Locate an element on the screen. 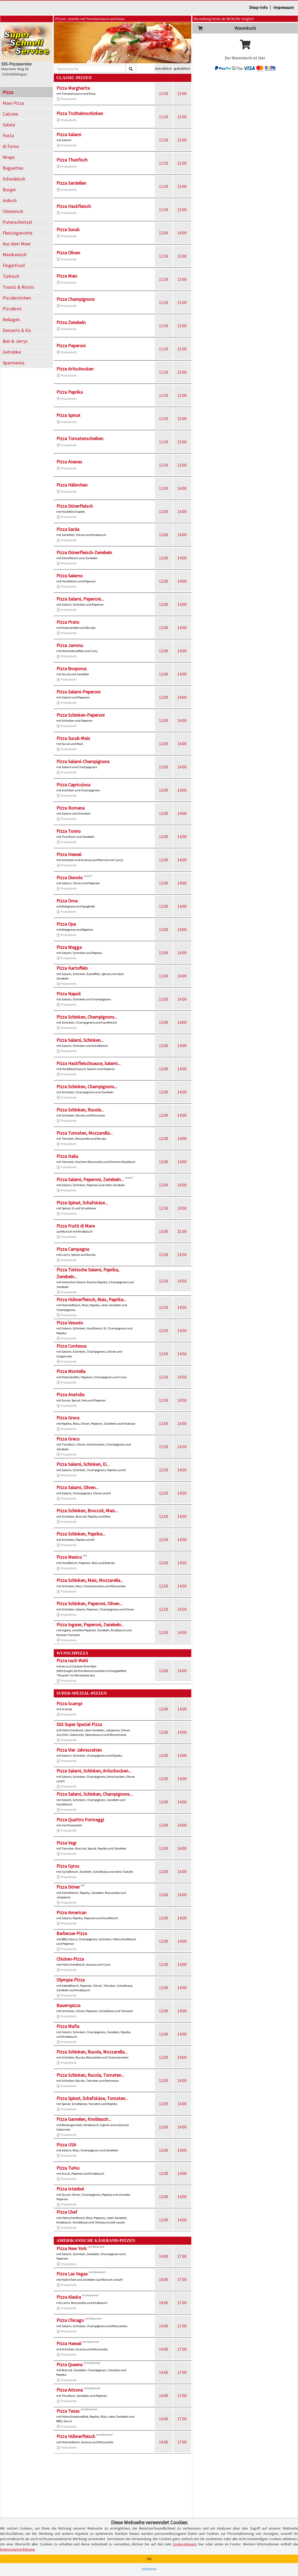 The width and height of the screenshot is (298, 2576). Pizza Salami, Schinken... is located at coordinates (80, 1040).